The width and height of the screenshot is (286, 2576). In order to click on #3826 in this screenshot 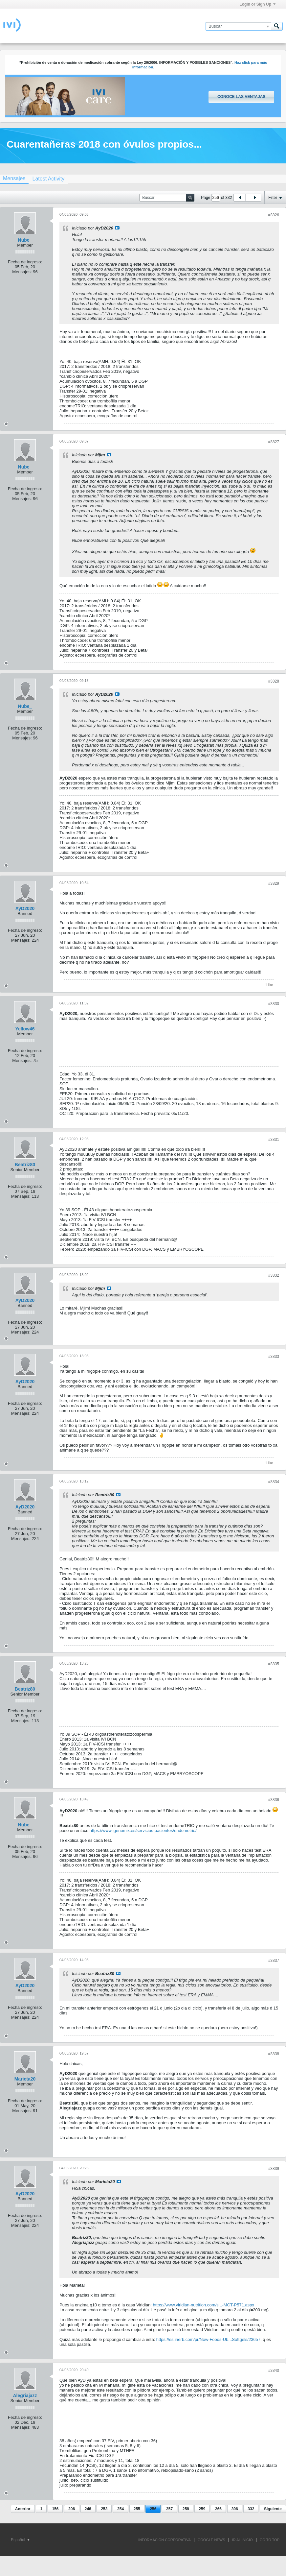, I will do `click(273, 215)`.